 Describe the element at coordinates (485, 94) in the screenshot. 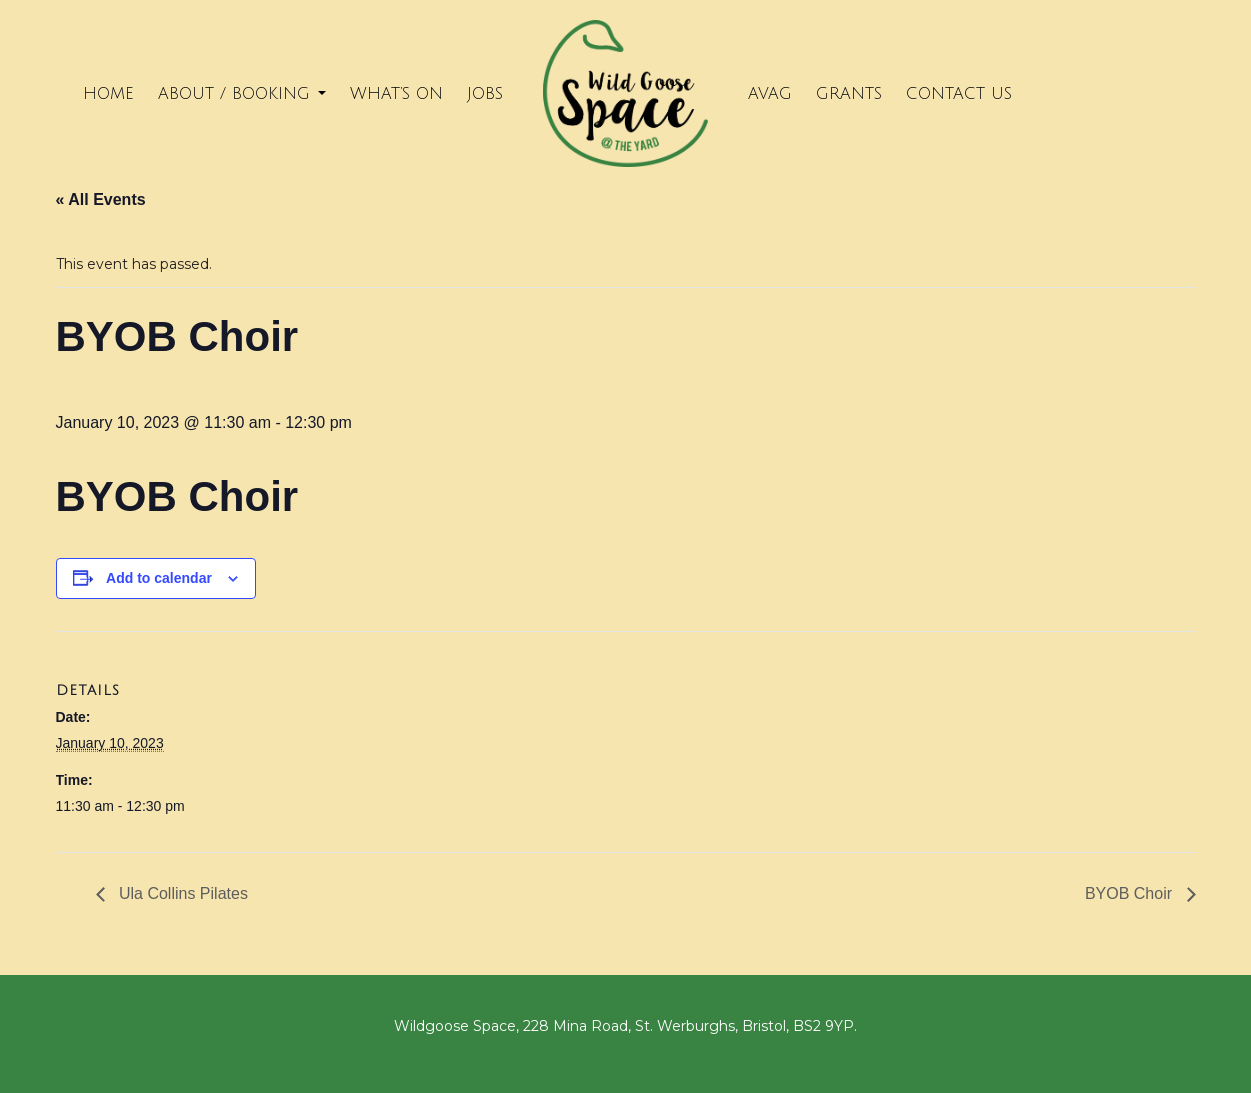

I see `Jobs` at that location.